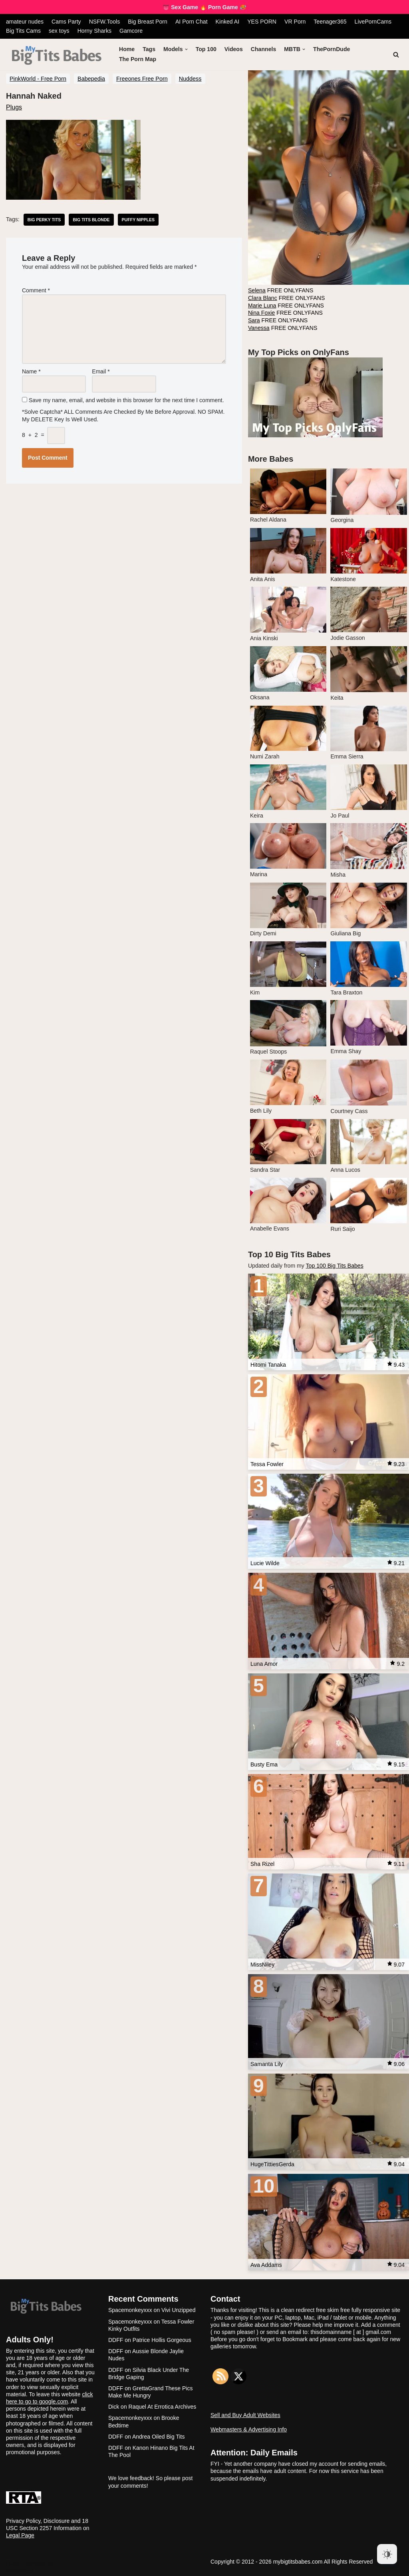 Image resolution: width=409 pixels, height=2576 pixels. Describe the element at coordinates (38, 78) in the screenshot. I see `PinkWorld - Free Porn` at that location.